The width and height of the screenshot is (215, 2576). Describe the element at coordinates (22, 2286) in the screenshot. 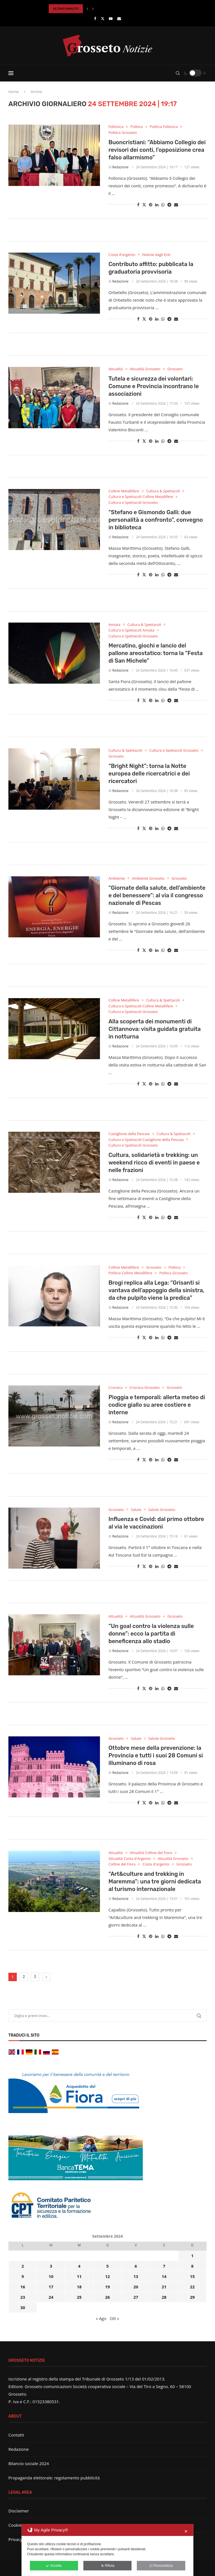

I see `16 [Articoli pubblicati in 16 September 2024]` at that location.